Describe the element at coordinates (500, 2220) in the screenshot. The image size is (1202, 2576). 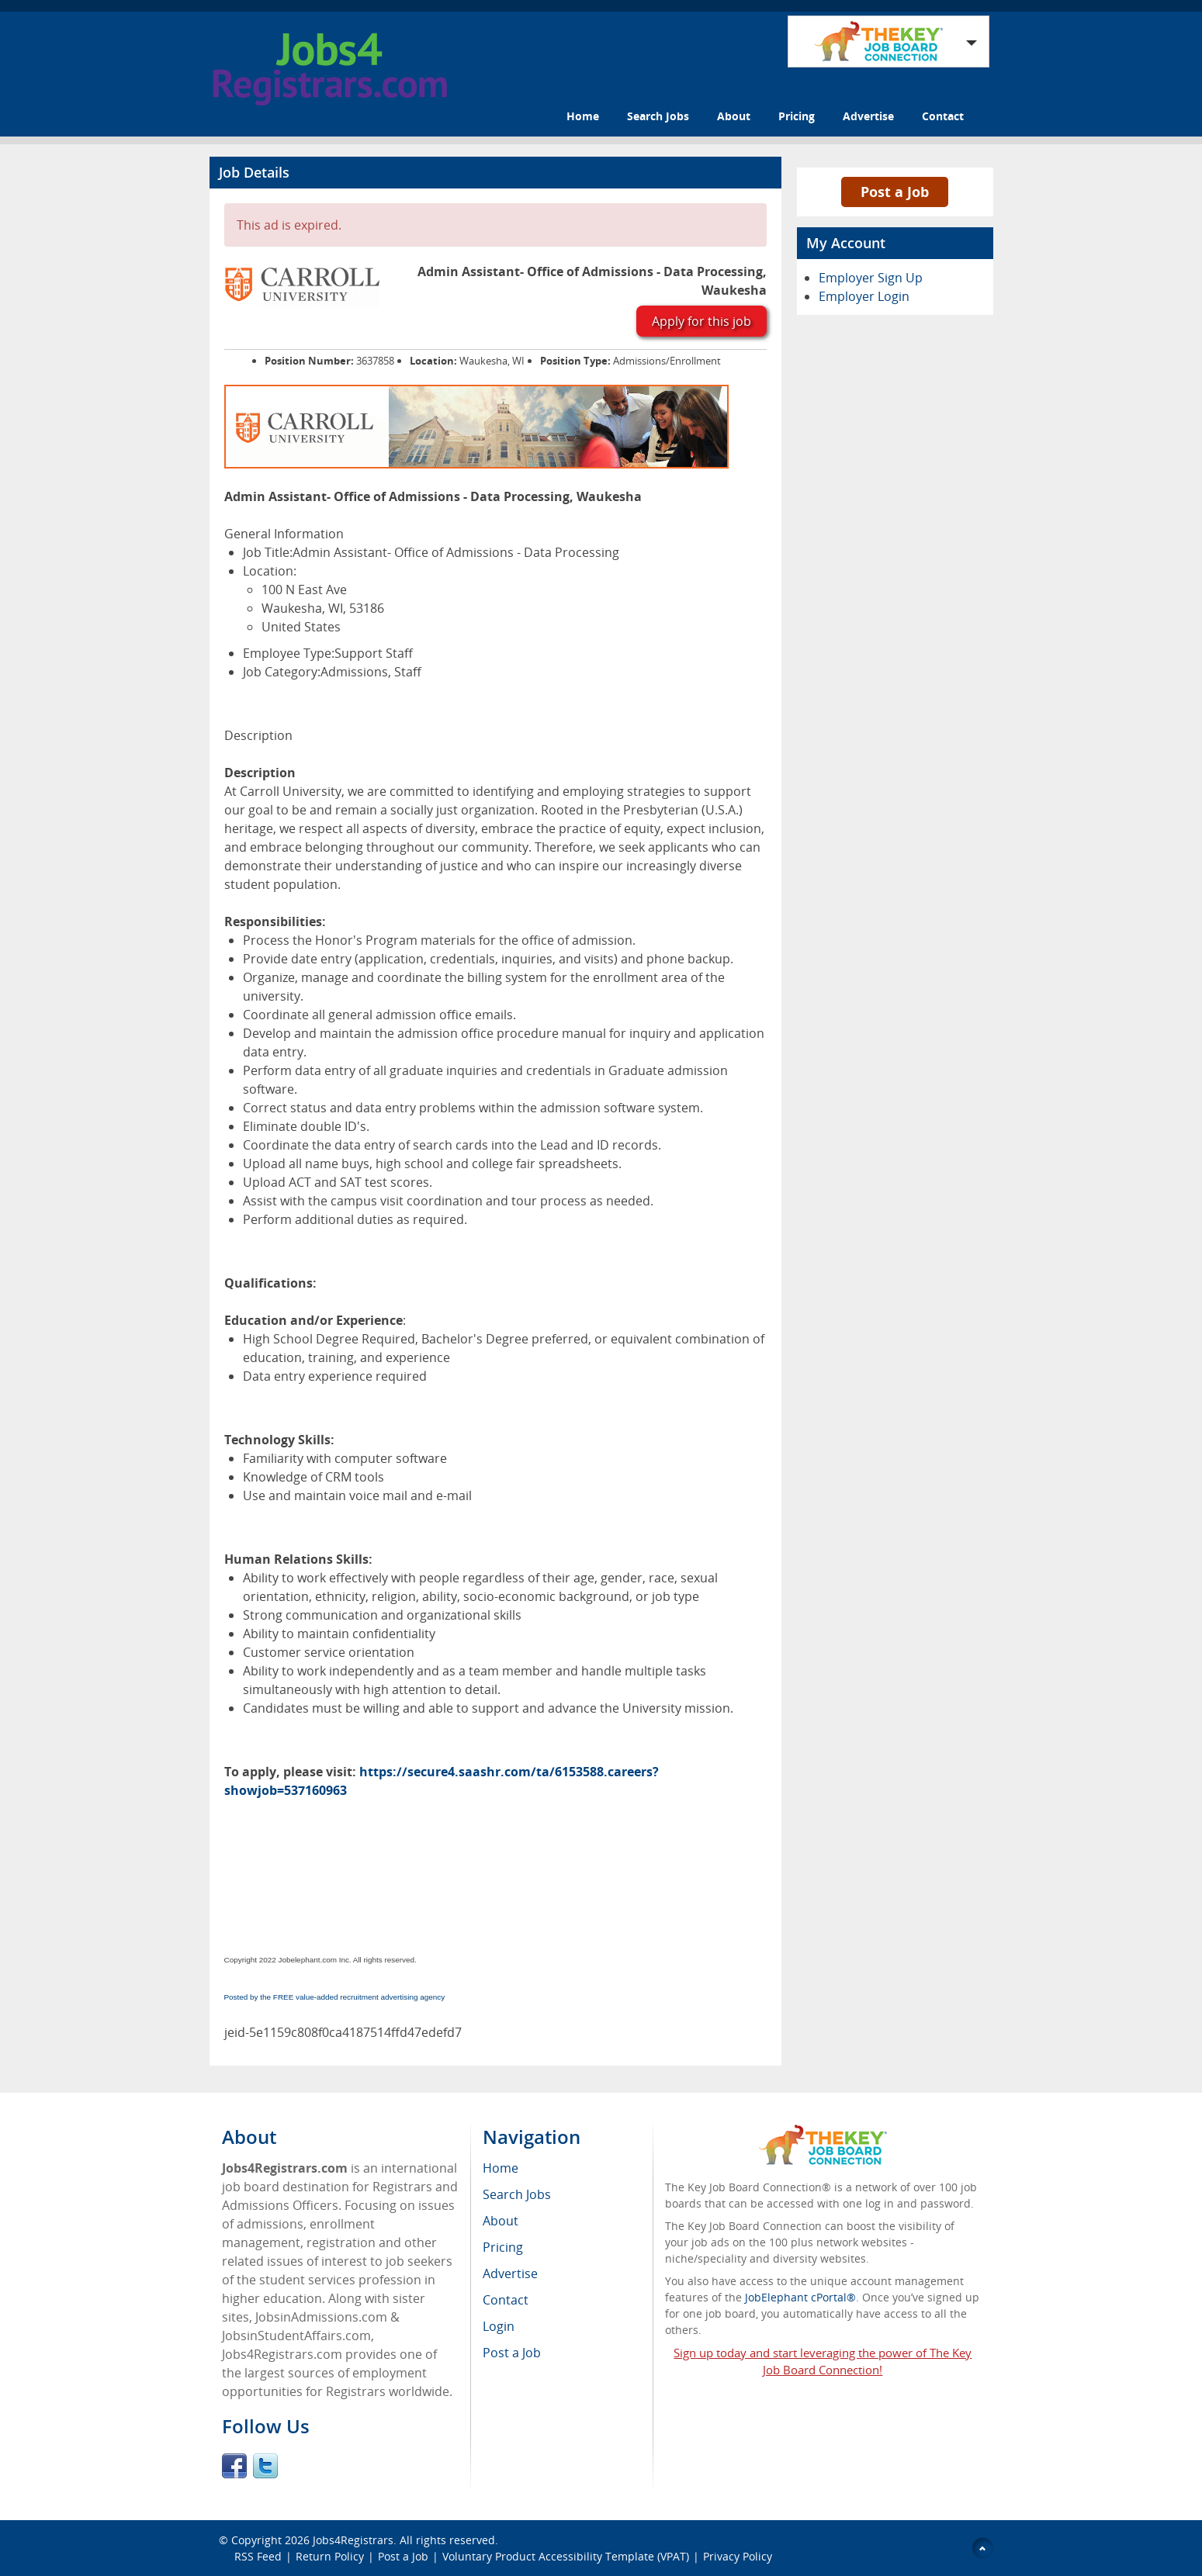
I see `About [menuitem]` at that location.